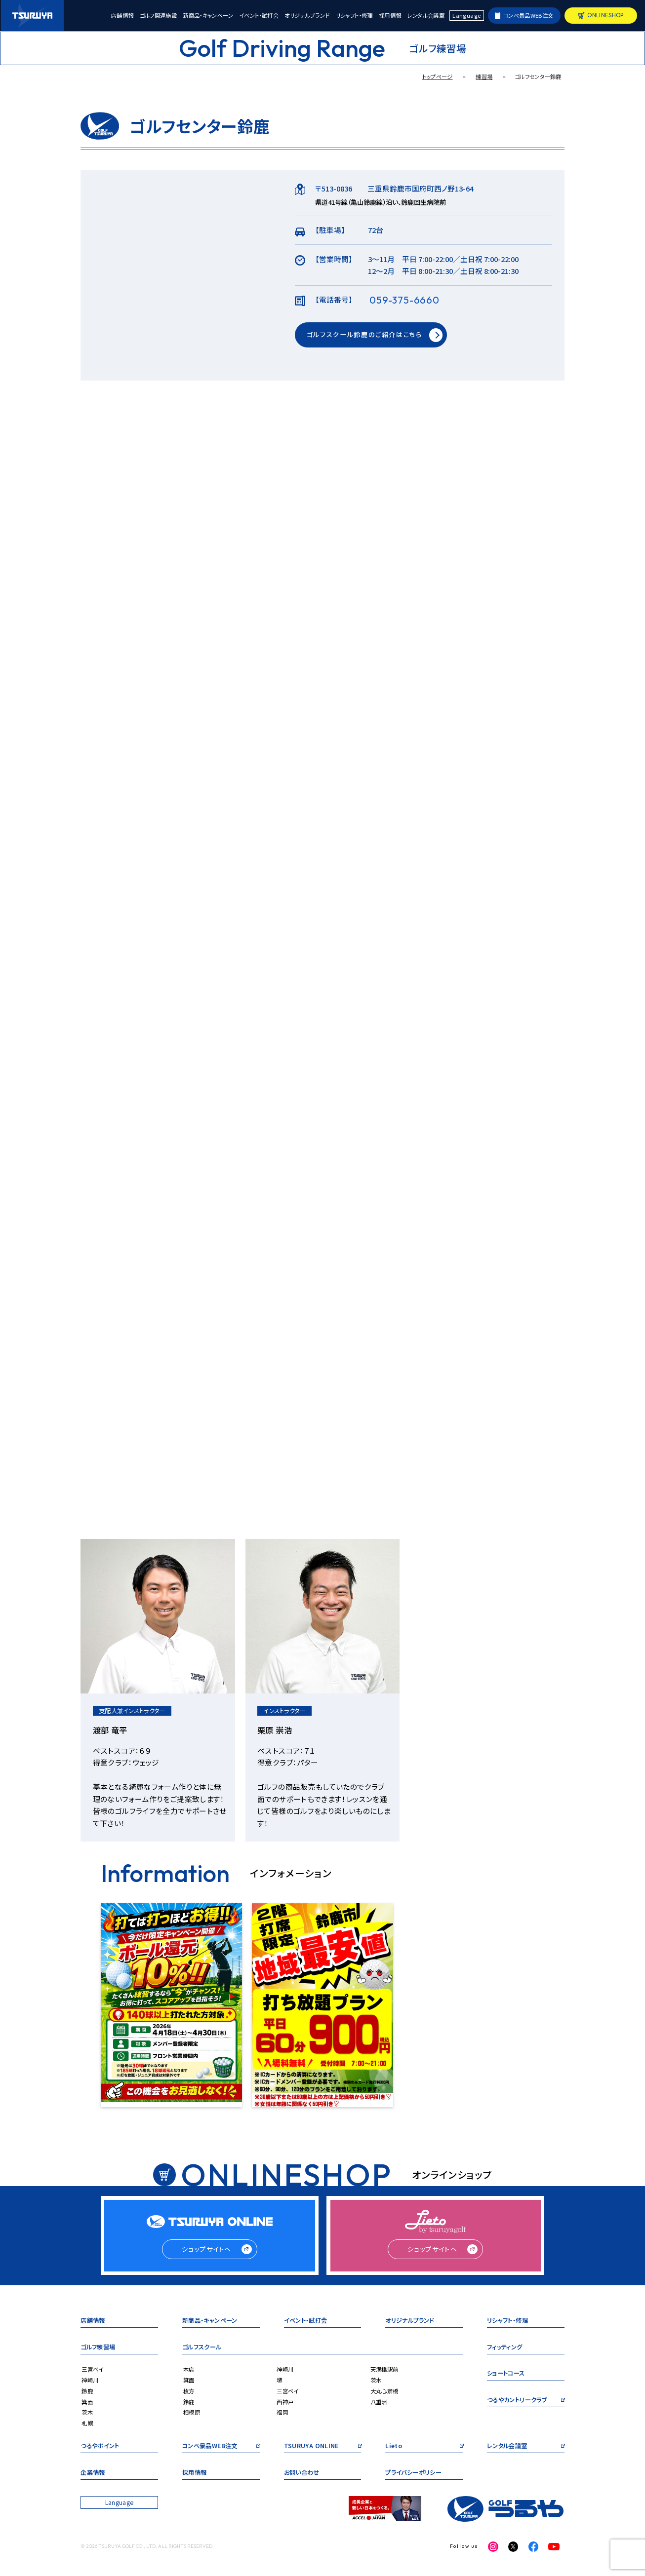 The height and width of the screenshot is (2576, 645). What do you see at coordinates (189, 2369) in the screenshot?
I see `本店` at bounding box center [189, 2369].